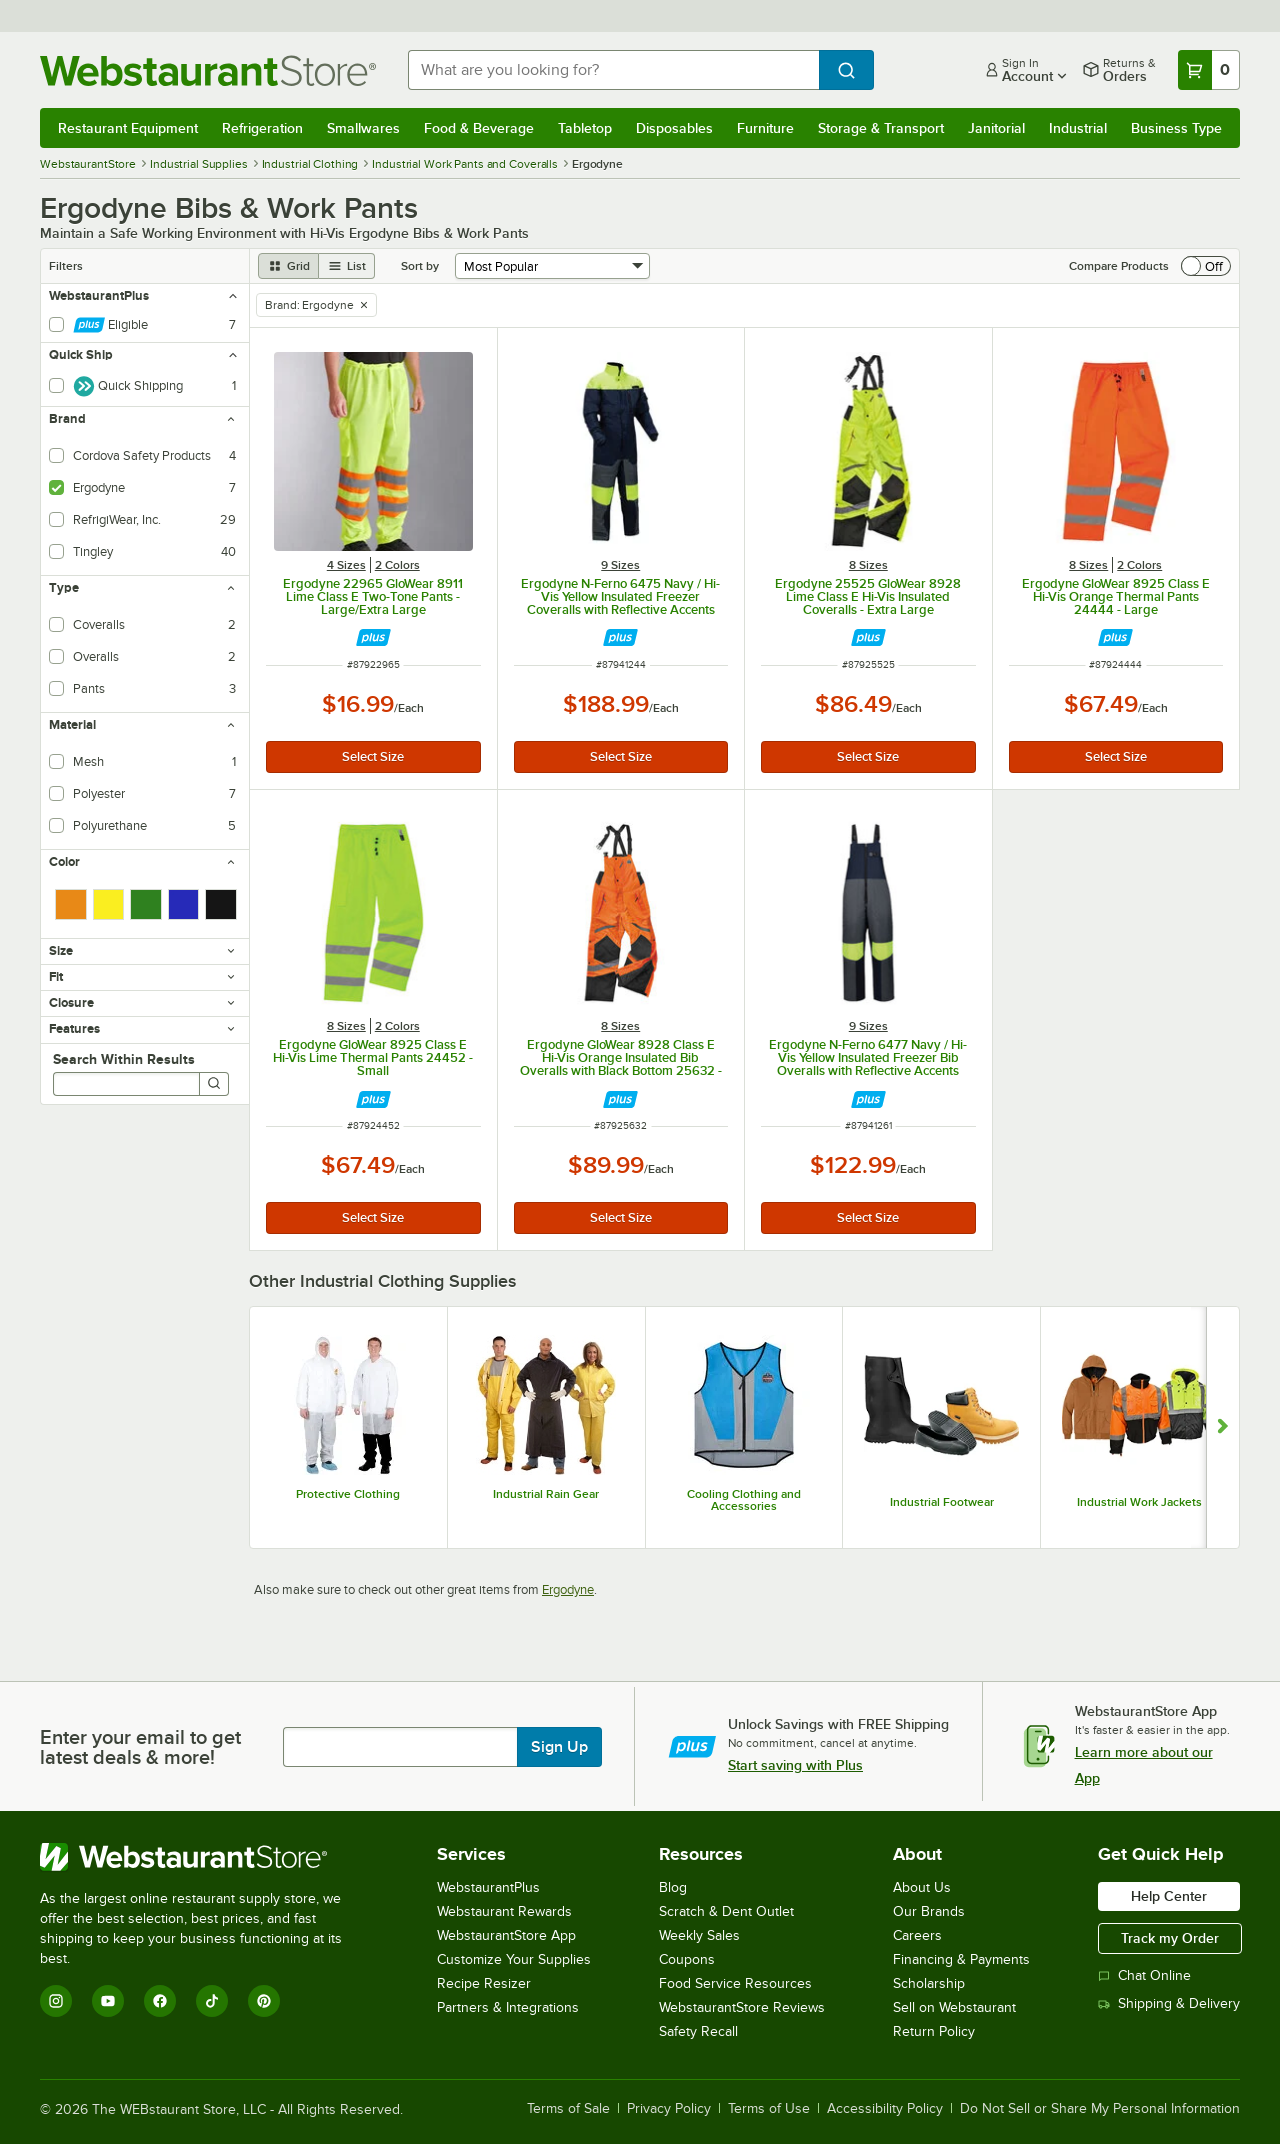 Image resolution: width=1280 pixels, height=2144 pixels. What do you see at coordinates (373, 637) in the screenshot?
I see `[Find out how to save money with Webstaurant Plus]` at bounding box center [373, 637].